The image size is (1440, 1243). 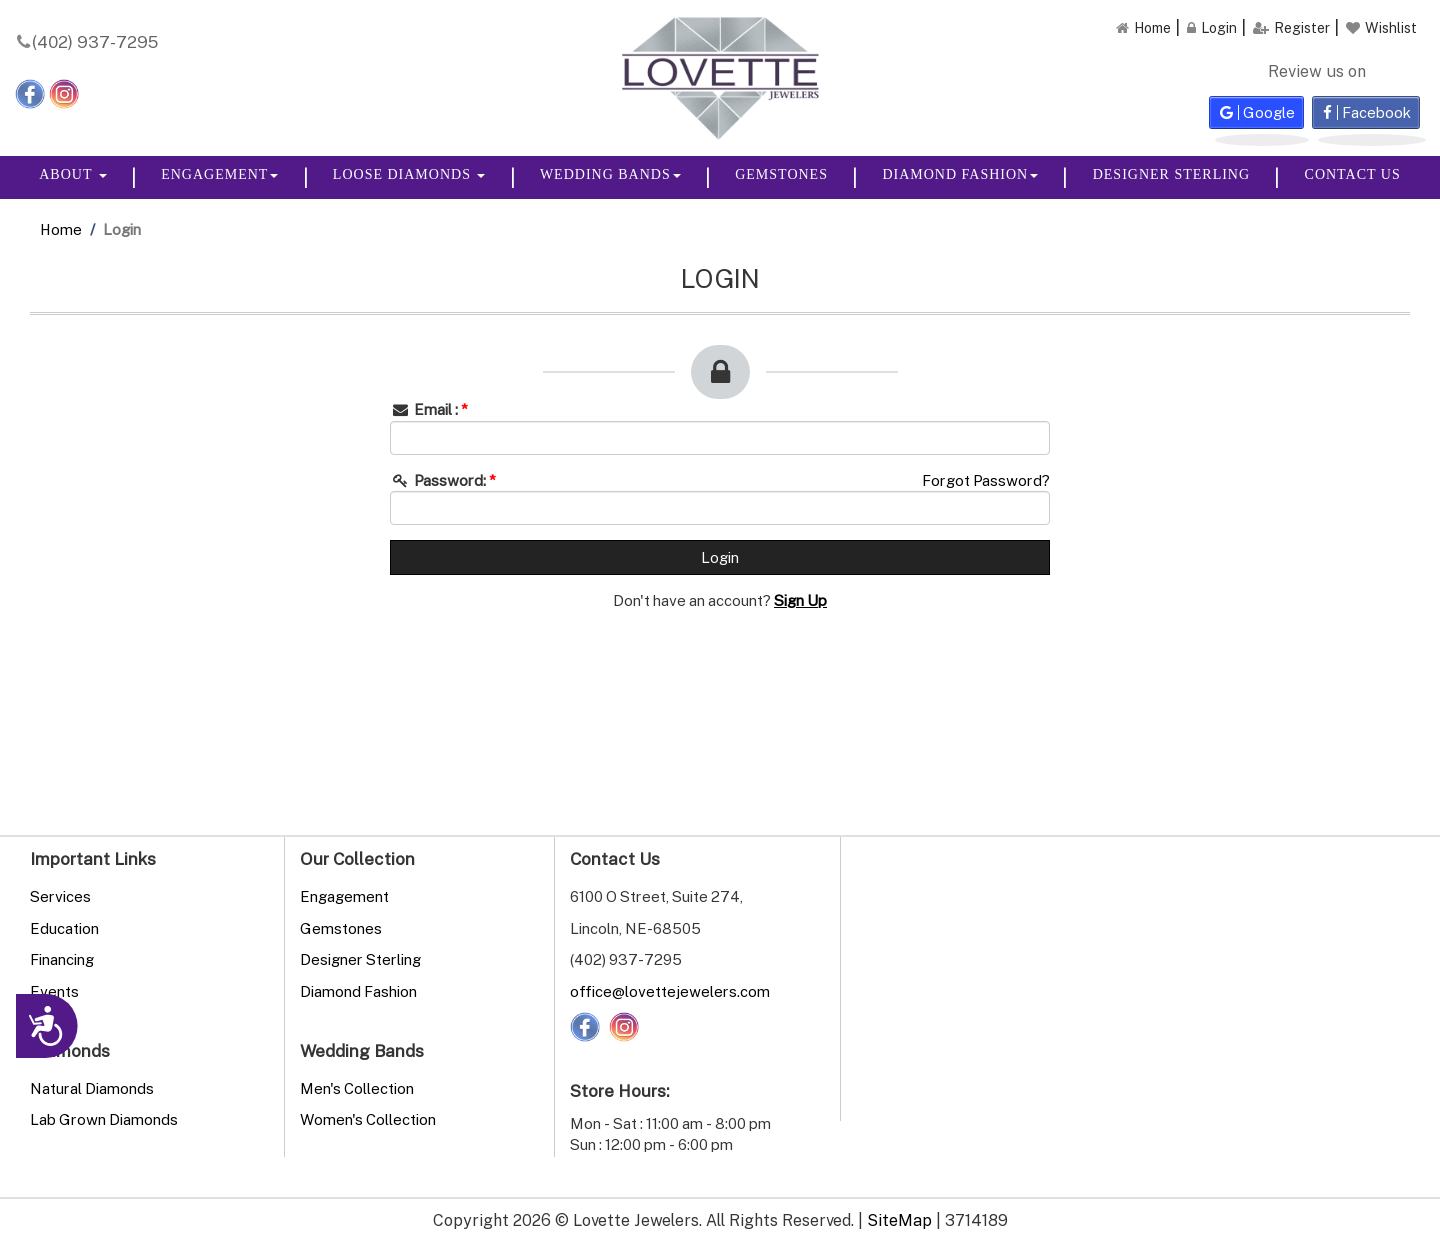 What do you see at coordinates (960, 174) in the screenshot?
I see `Diamond Fashion` at bounding box center [960, 174].